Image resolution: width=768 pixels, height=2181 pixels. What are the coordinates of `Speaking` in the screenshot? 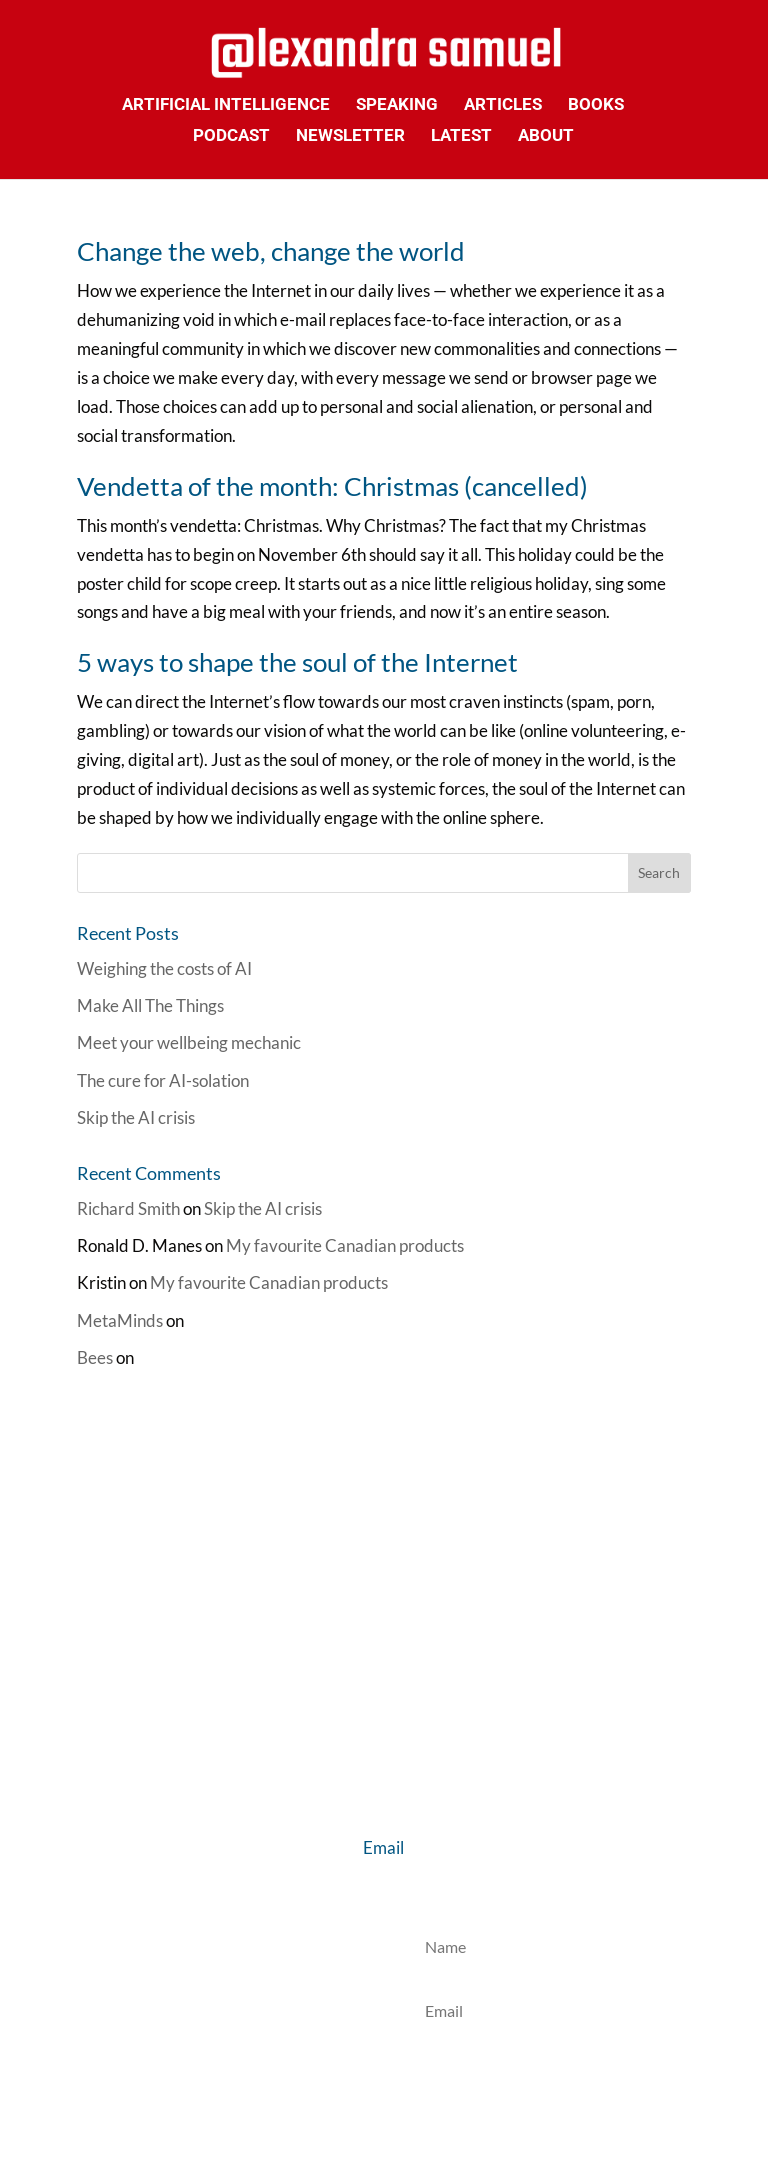 It's located at (397, 105).